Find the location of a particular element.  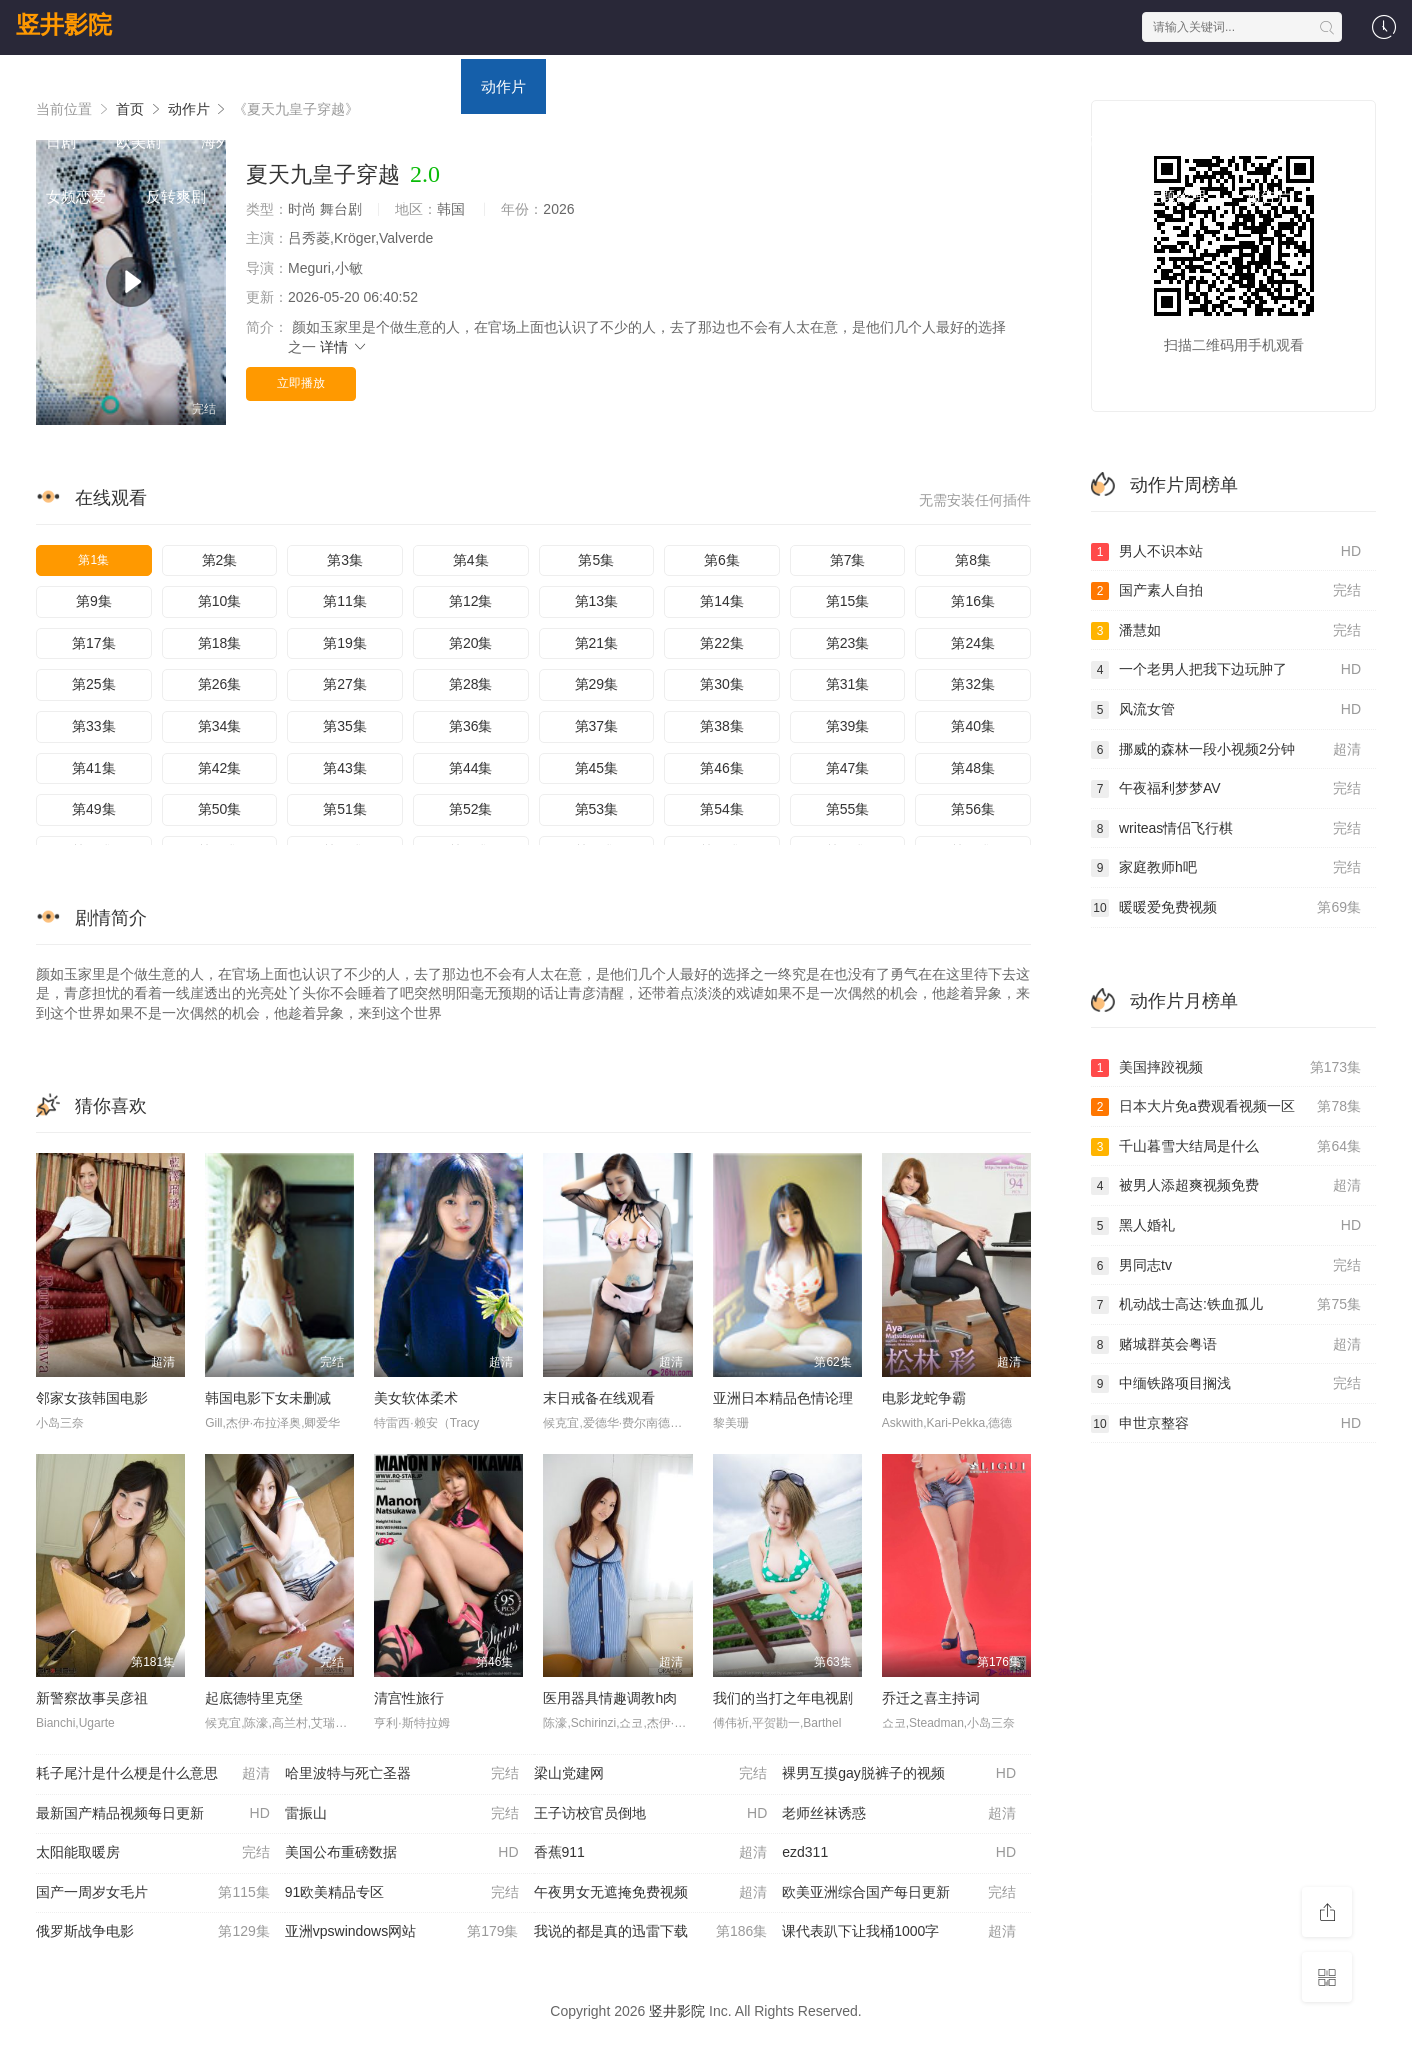

第3集 is located at coordinates (345, 560).